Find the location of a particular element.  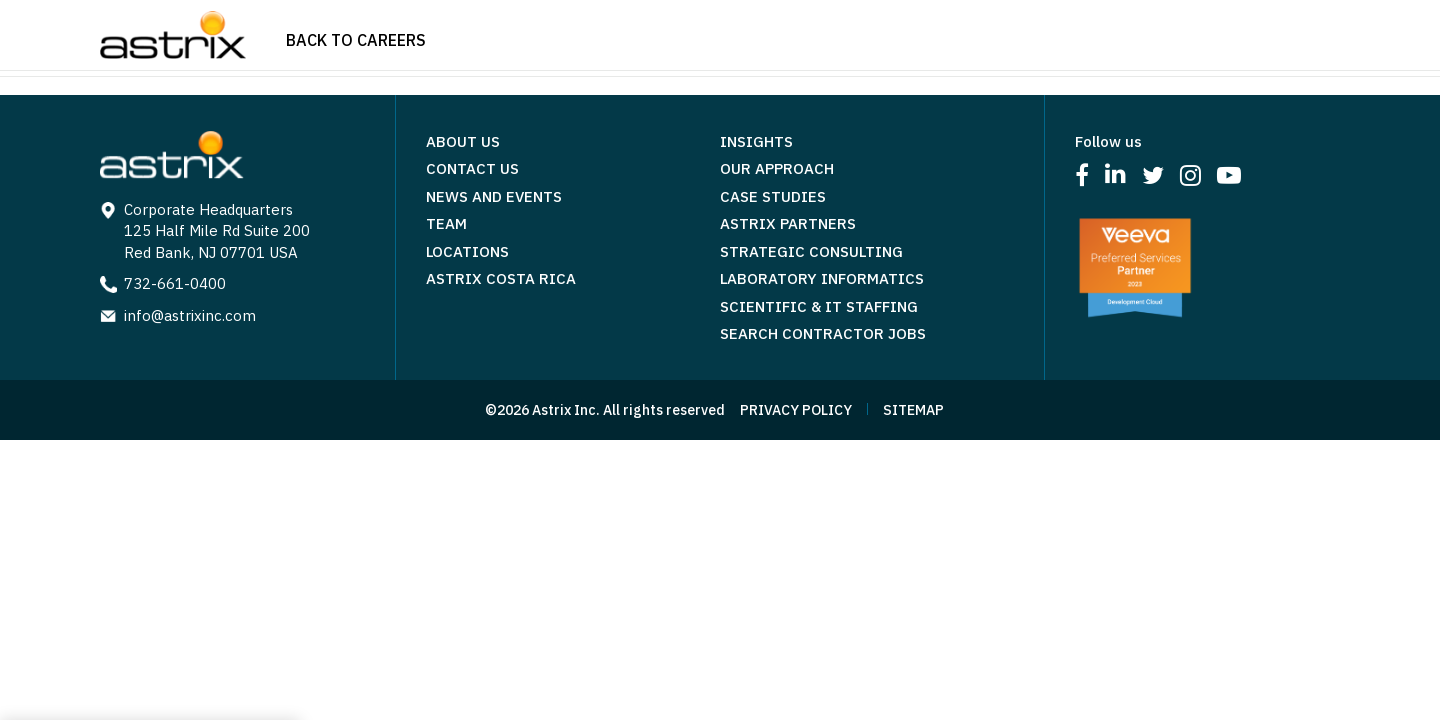

Strategic Consulting is located at coordinates (811, 251).